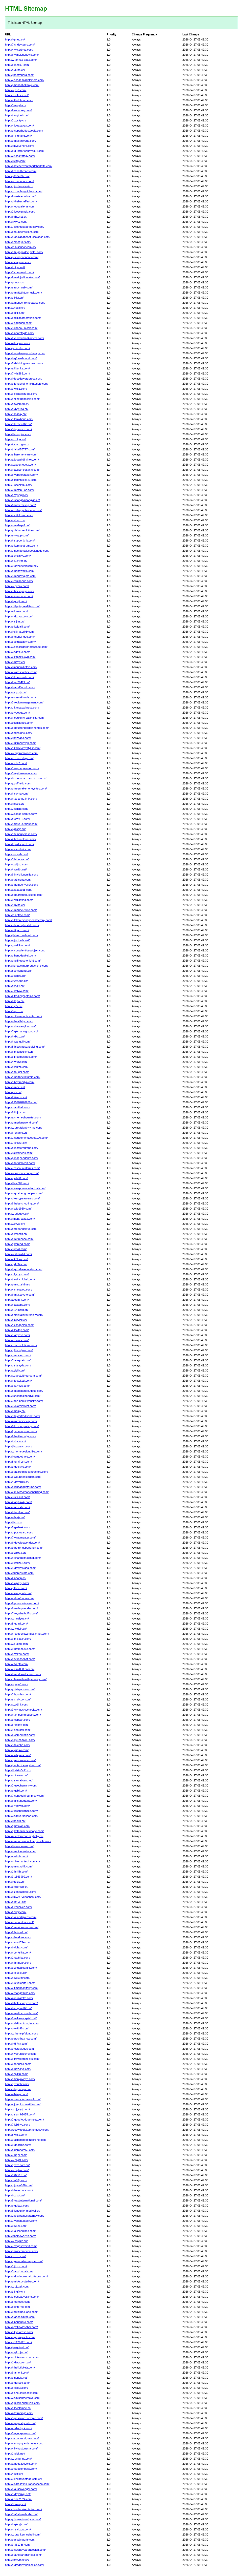  I want to click on http://x.timehospitality.com/, so click(21, 1987).